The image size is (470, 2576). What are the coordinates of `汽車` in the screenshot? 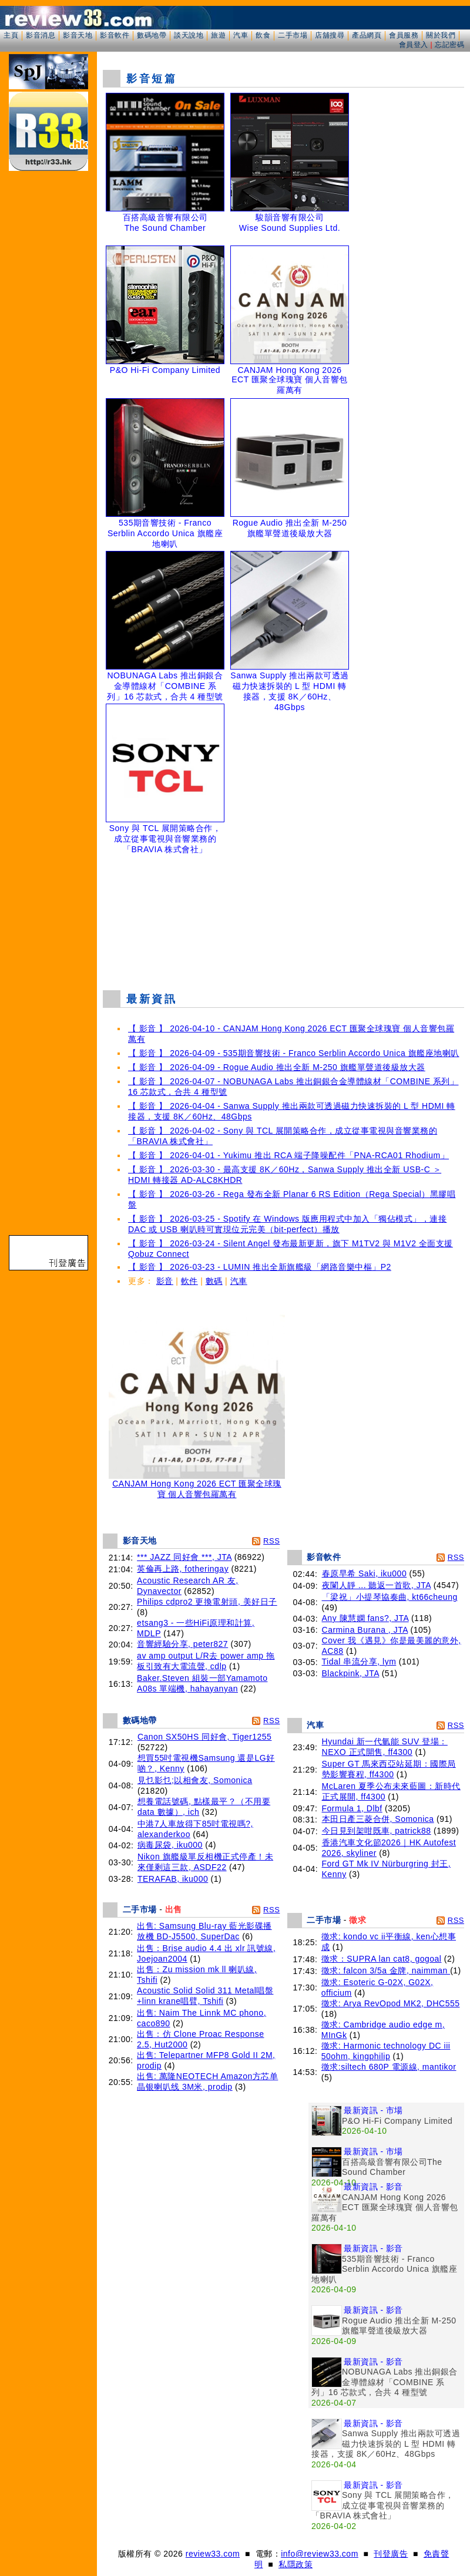 It's located at (240, 35).